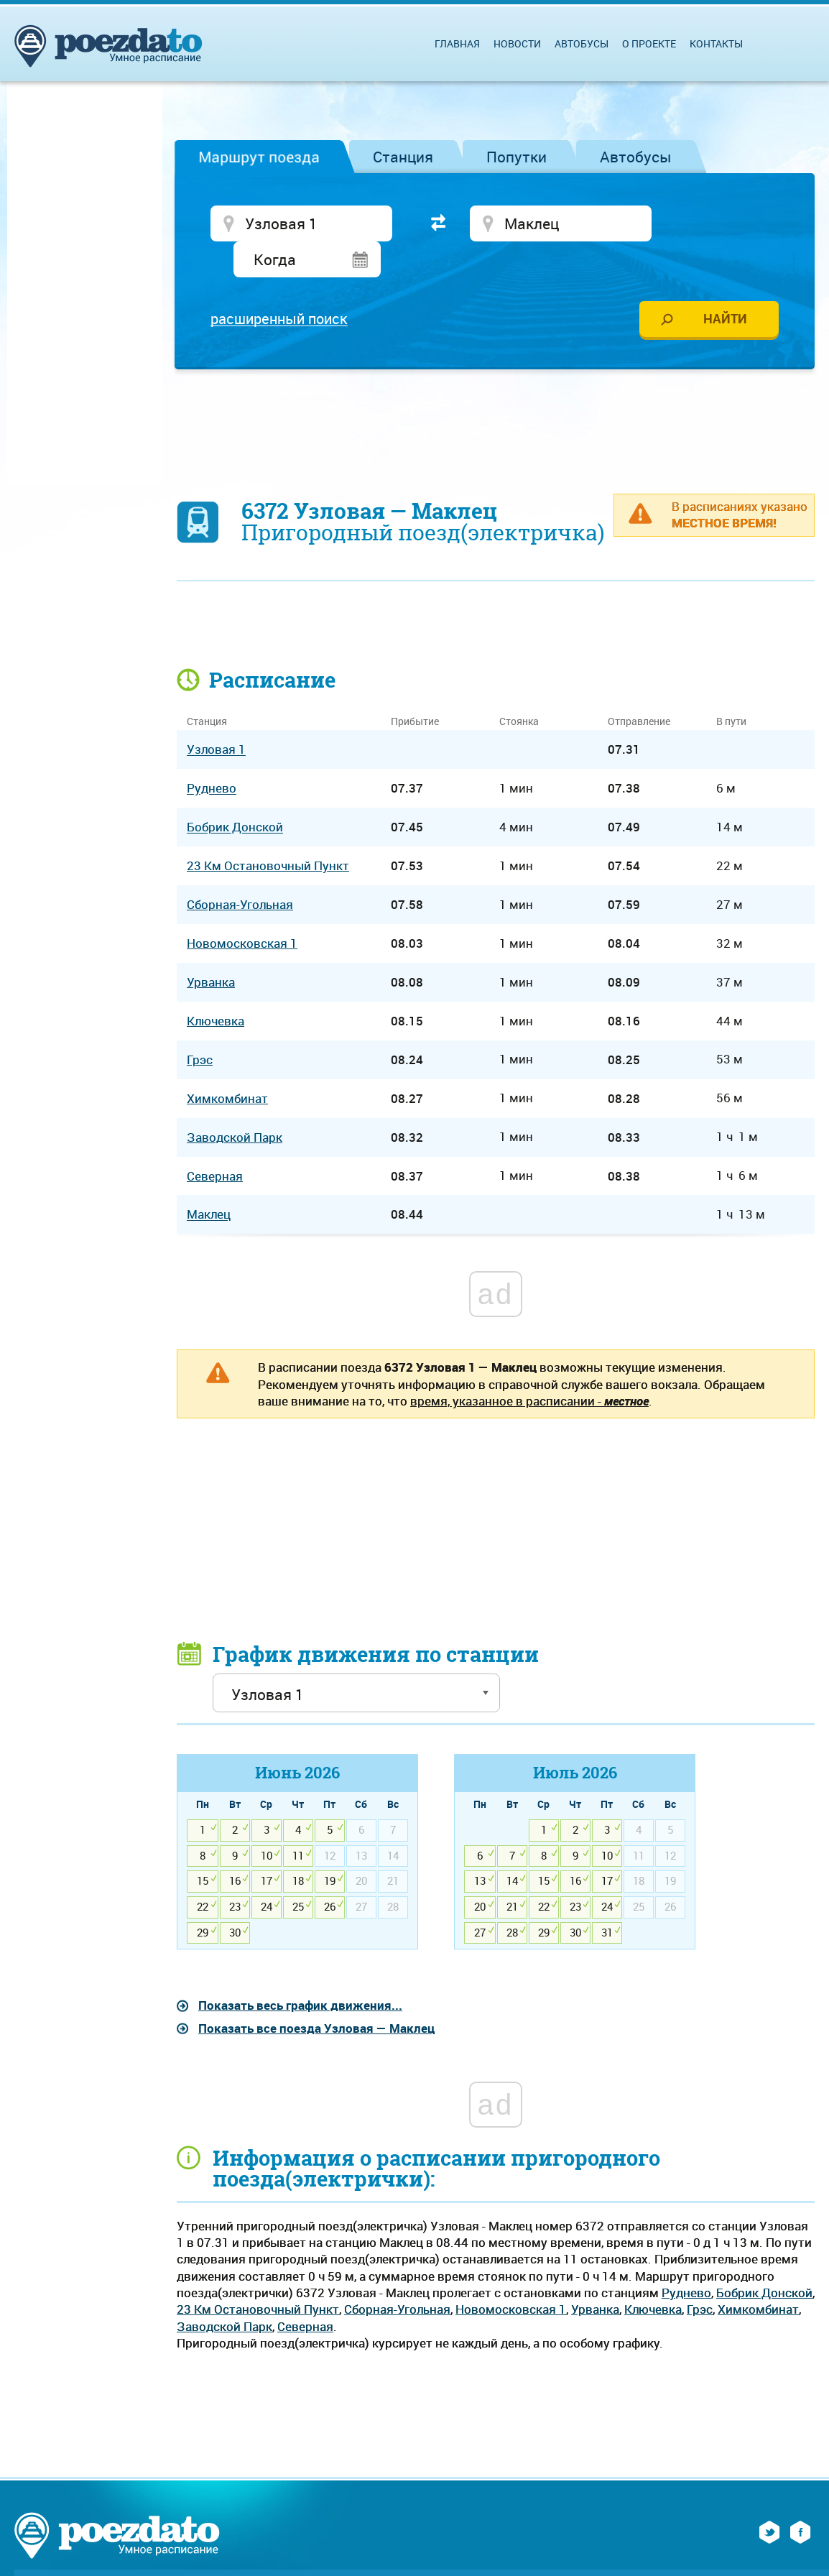  Describe the element at coordinates (316, 1993) in the screenshot. I see `Показать все поезда Узловая — Маклец` at that location.